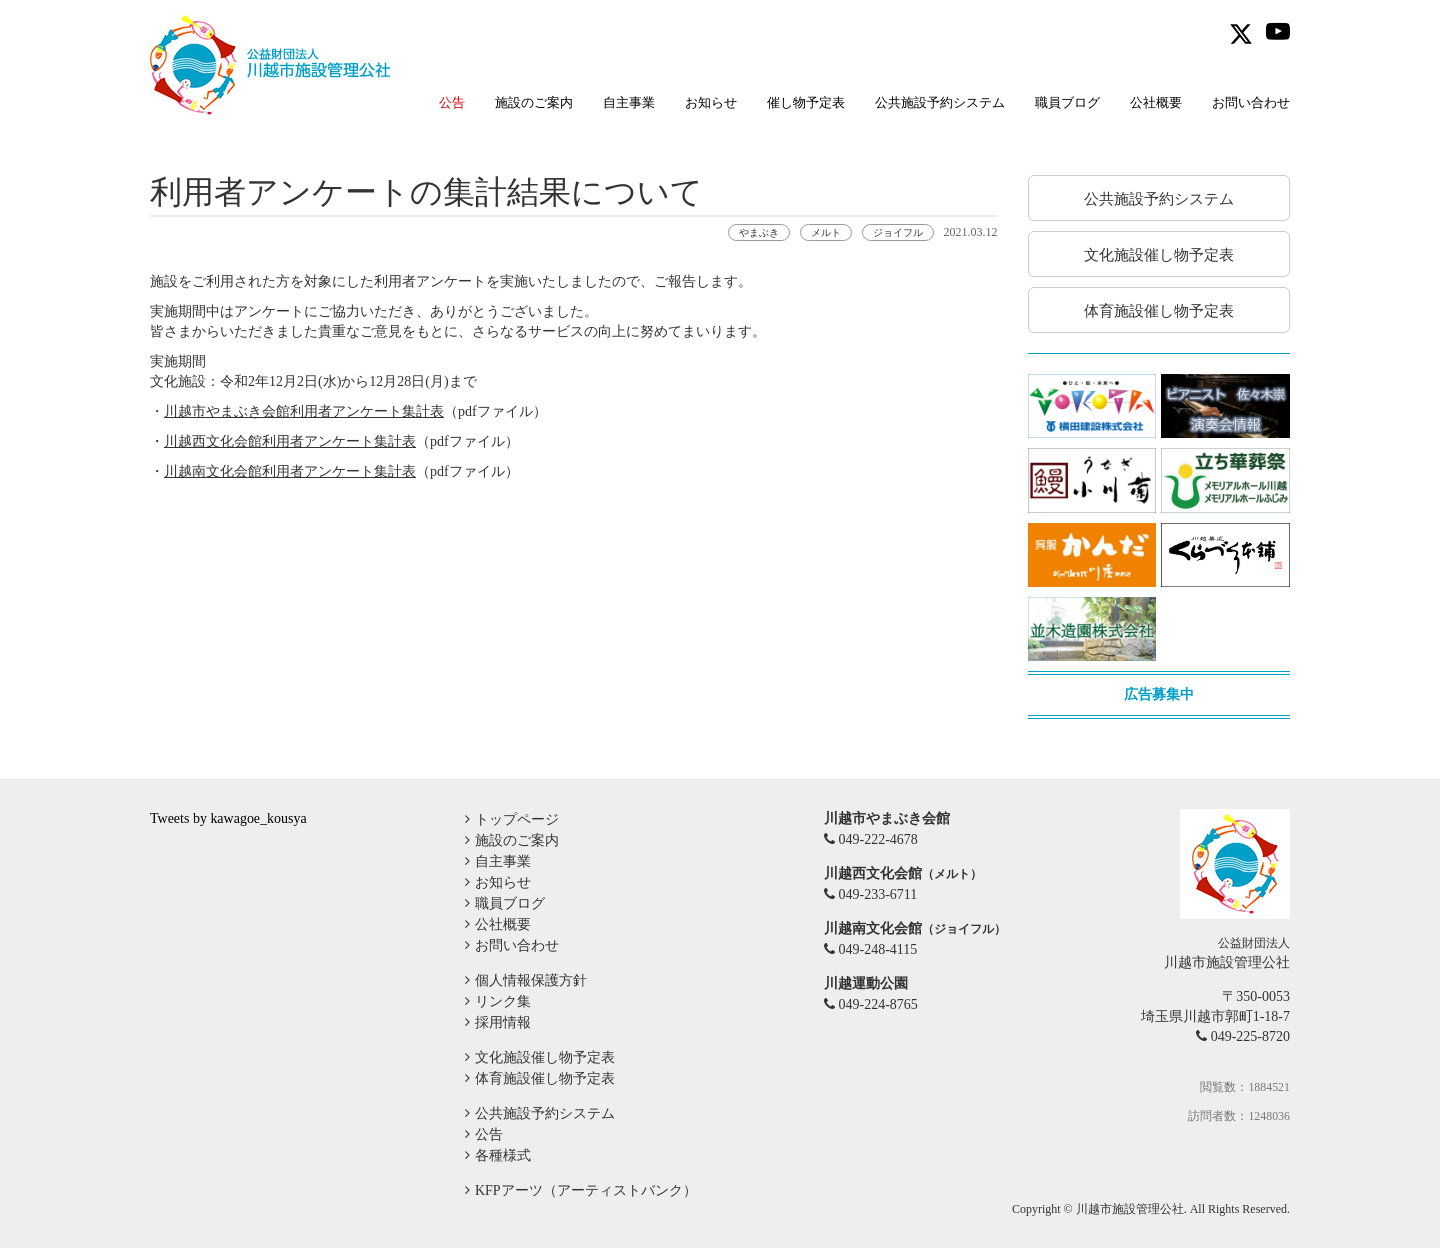  What do you see at coordinates (534, 102) in the screenshot?
I see `施設のご案内` at bounding box center [534, 102].